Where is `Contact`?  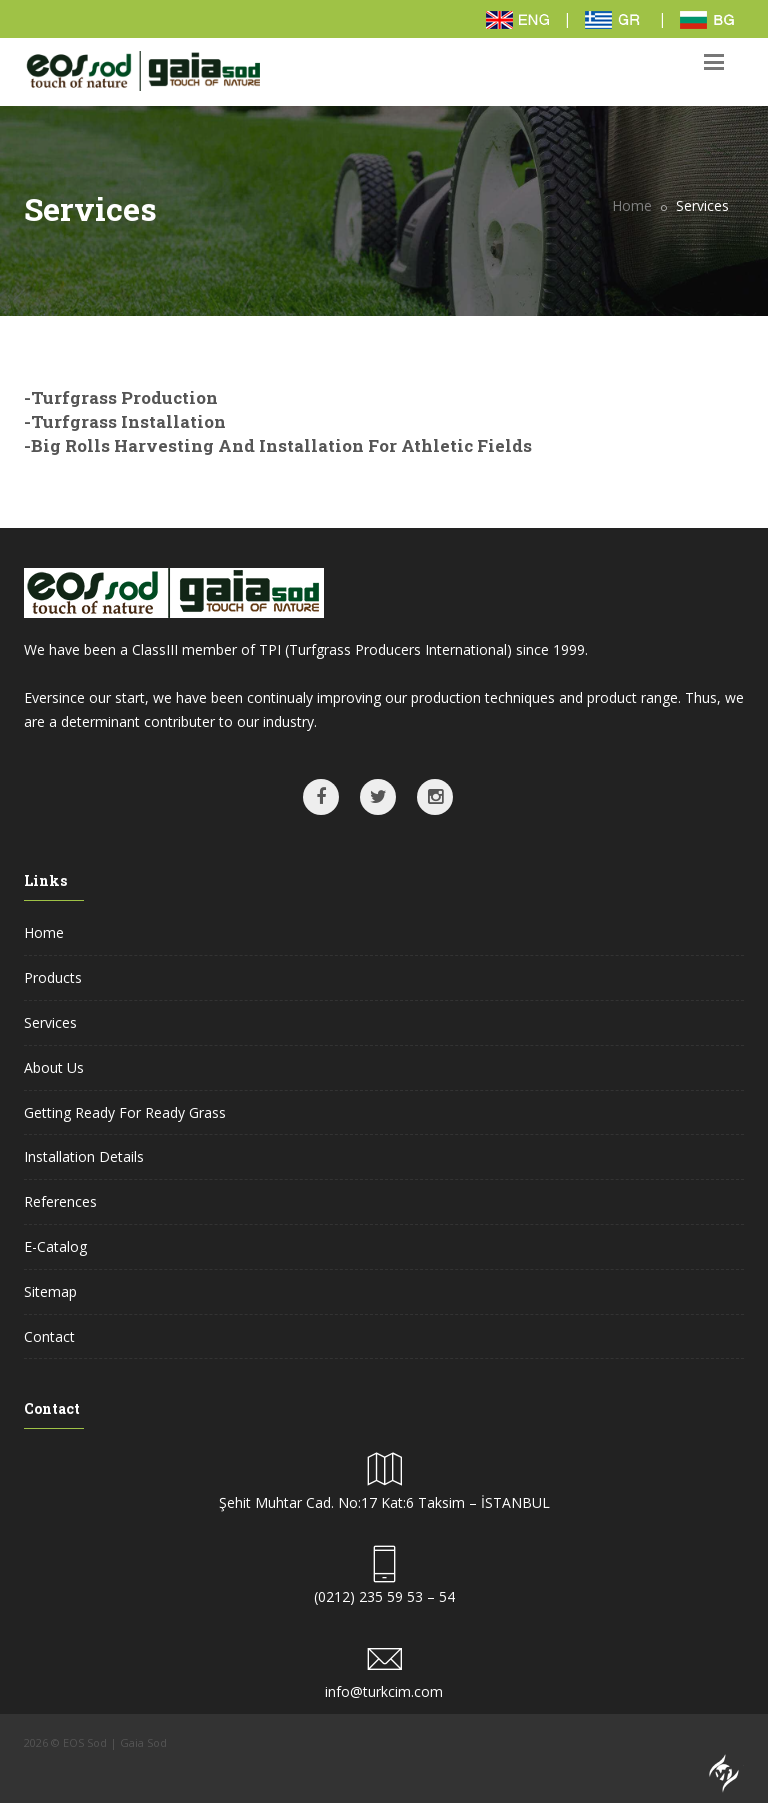 Contact is located at coordinates (49, 1336).